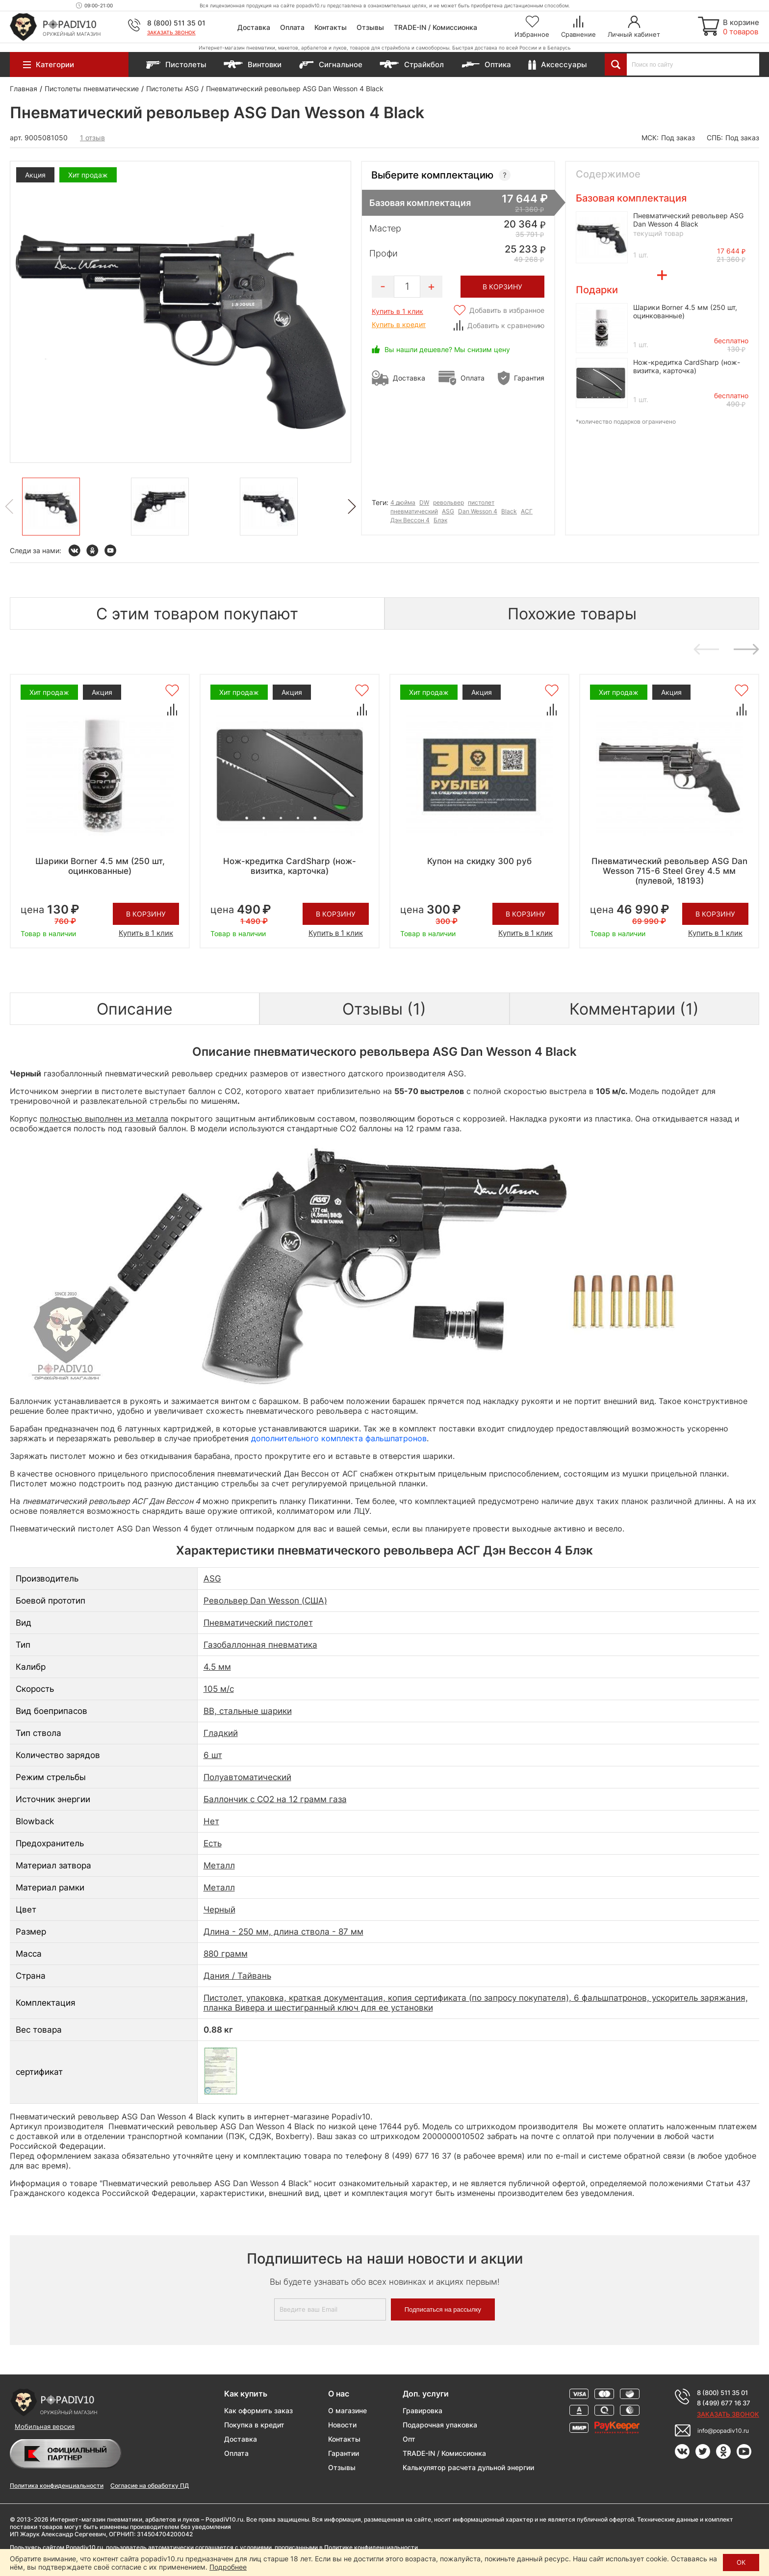  Describe the element at coordinates (221, 1733) in the screenshot. I see `Гладкий` at that location.